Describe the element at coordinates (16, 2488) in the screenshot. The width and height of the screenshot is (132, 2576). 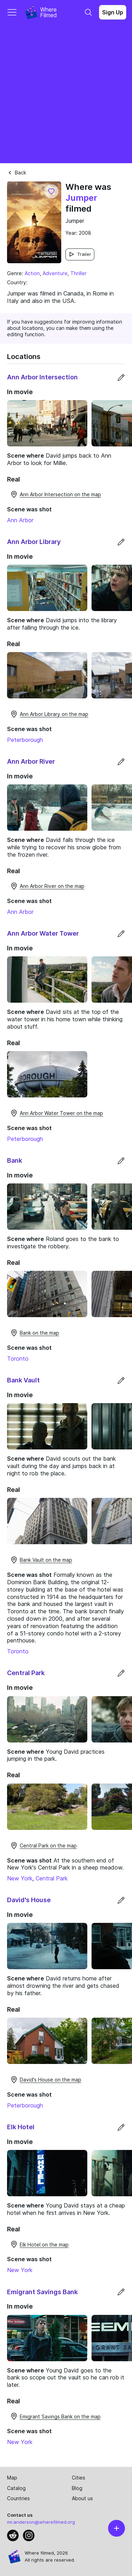
I see `Catalog` at that location.